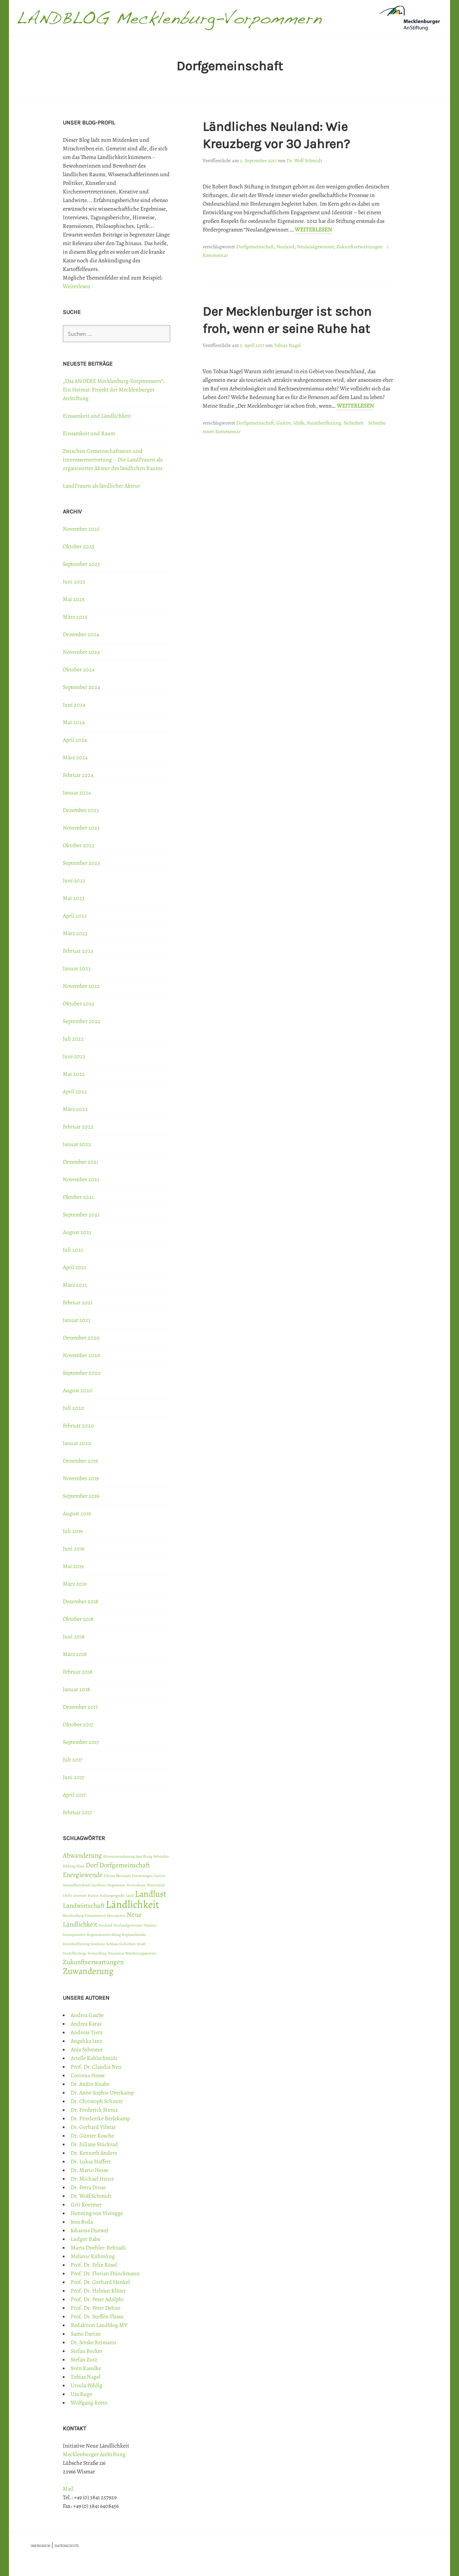 Image resolution: width=459 pixels, height=2576 pixels. I want to click on September 2024, so click(81, 687).